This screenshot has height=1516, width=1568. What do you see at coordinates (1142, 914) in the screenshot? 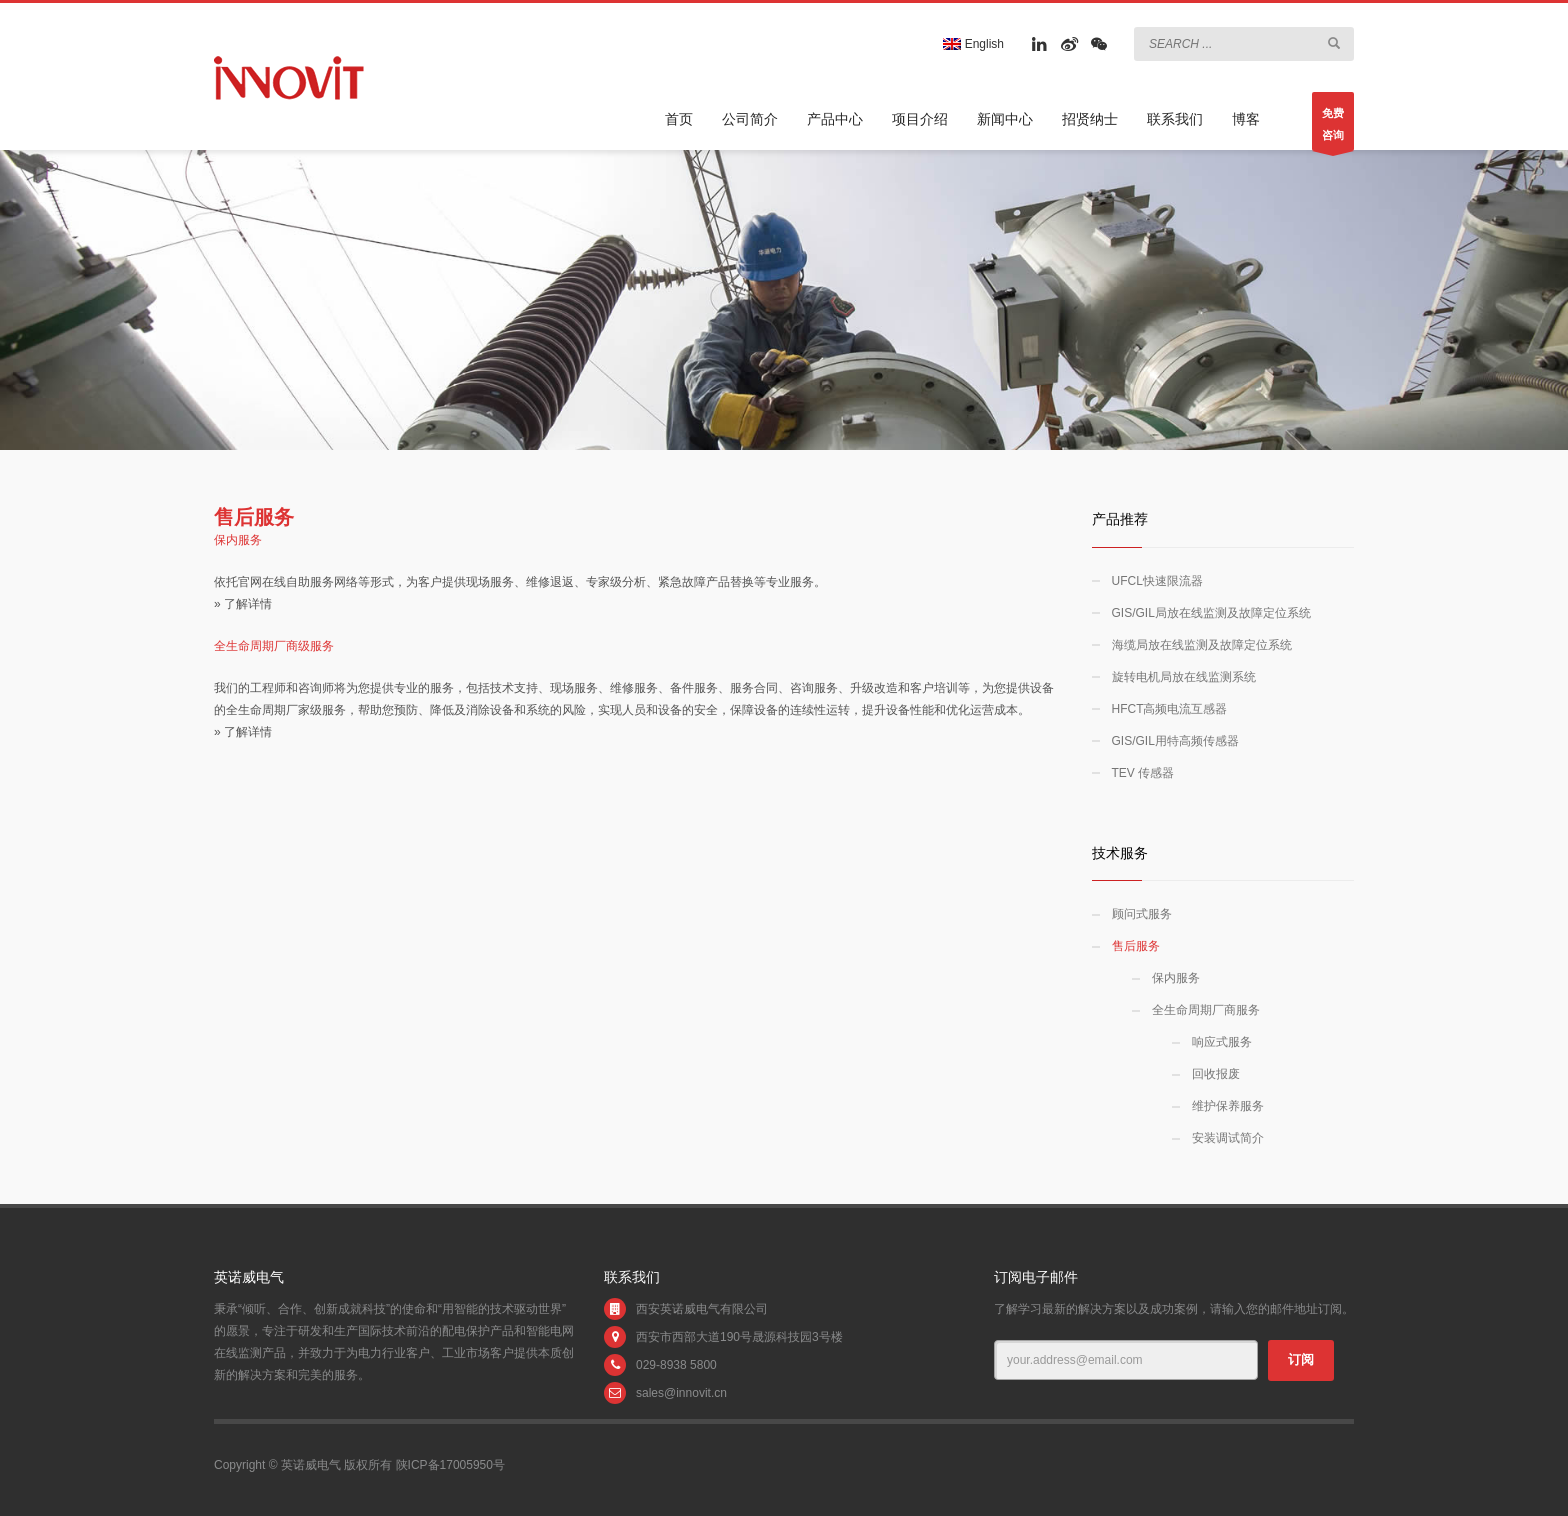
I see `顾问式服务` at bounding box center [1142, 914].